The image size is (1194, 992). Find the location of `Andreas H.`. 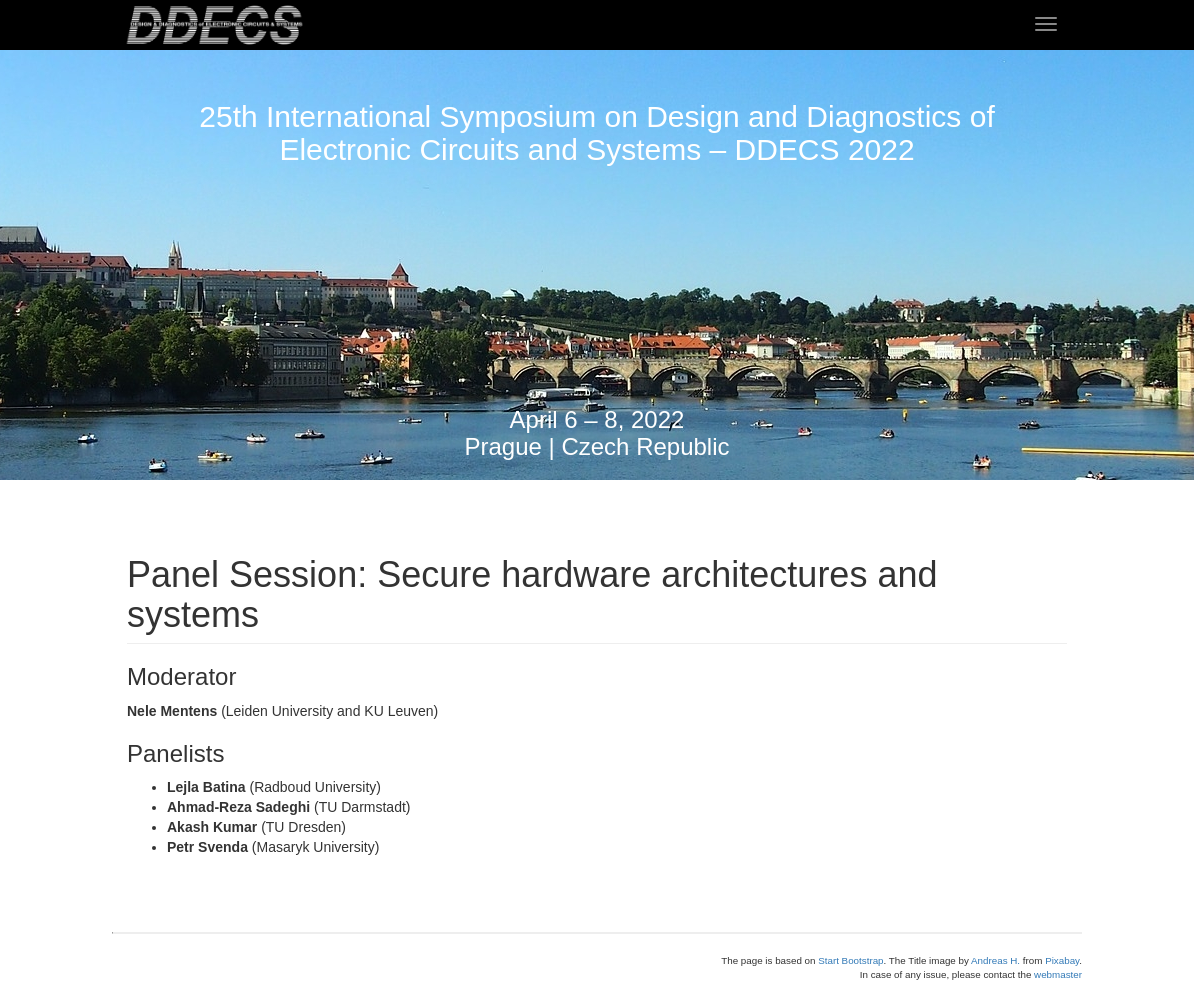

Andreas H. is located at coordinates (995, 960).